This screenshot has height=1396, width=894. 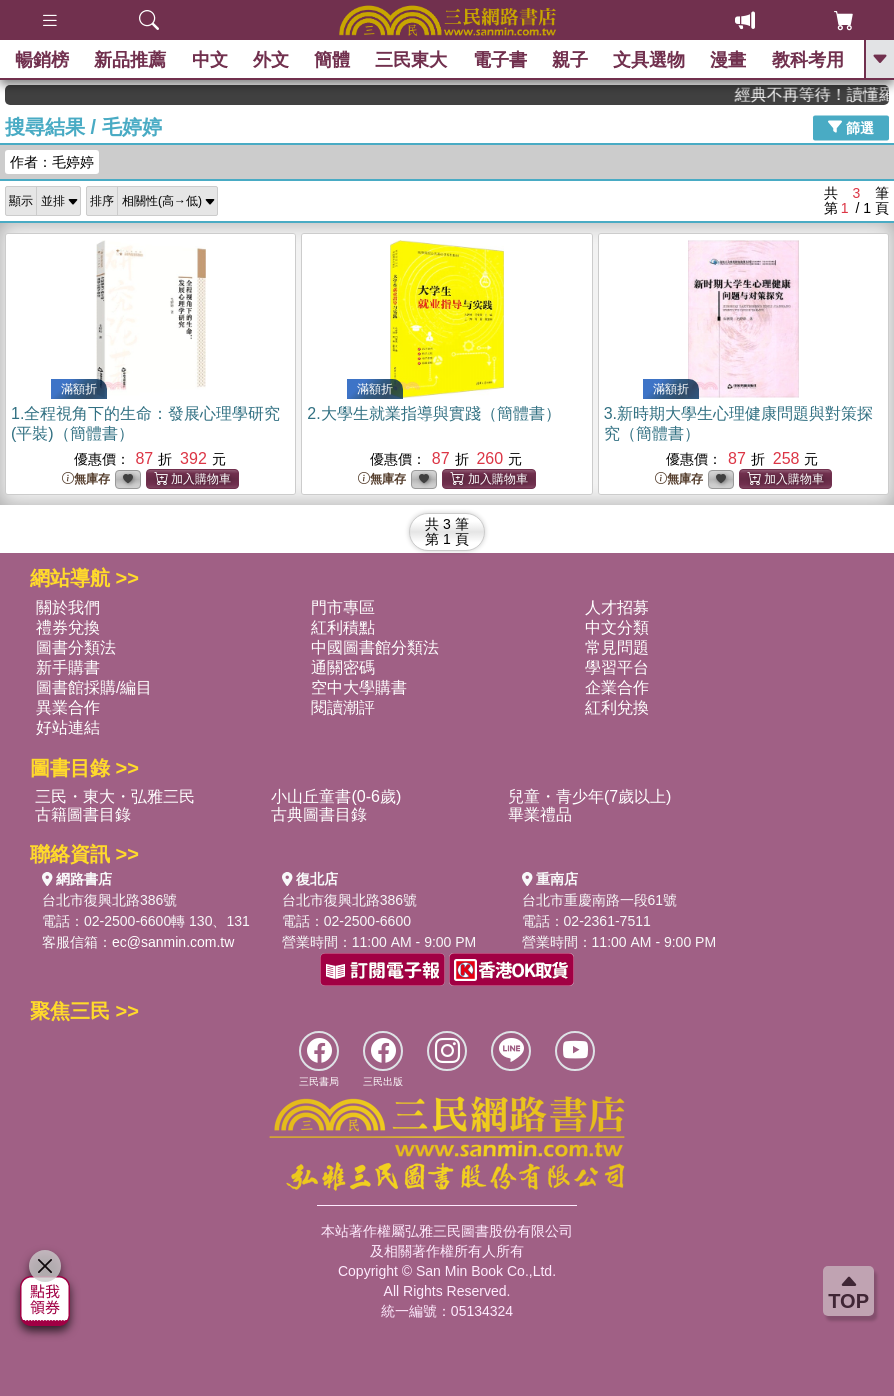 I want to click on 空中大學購書, so click(x=359, y=687).